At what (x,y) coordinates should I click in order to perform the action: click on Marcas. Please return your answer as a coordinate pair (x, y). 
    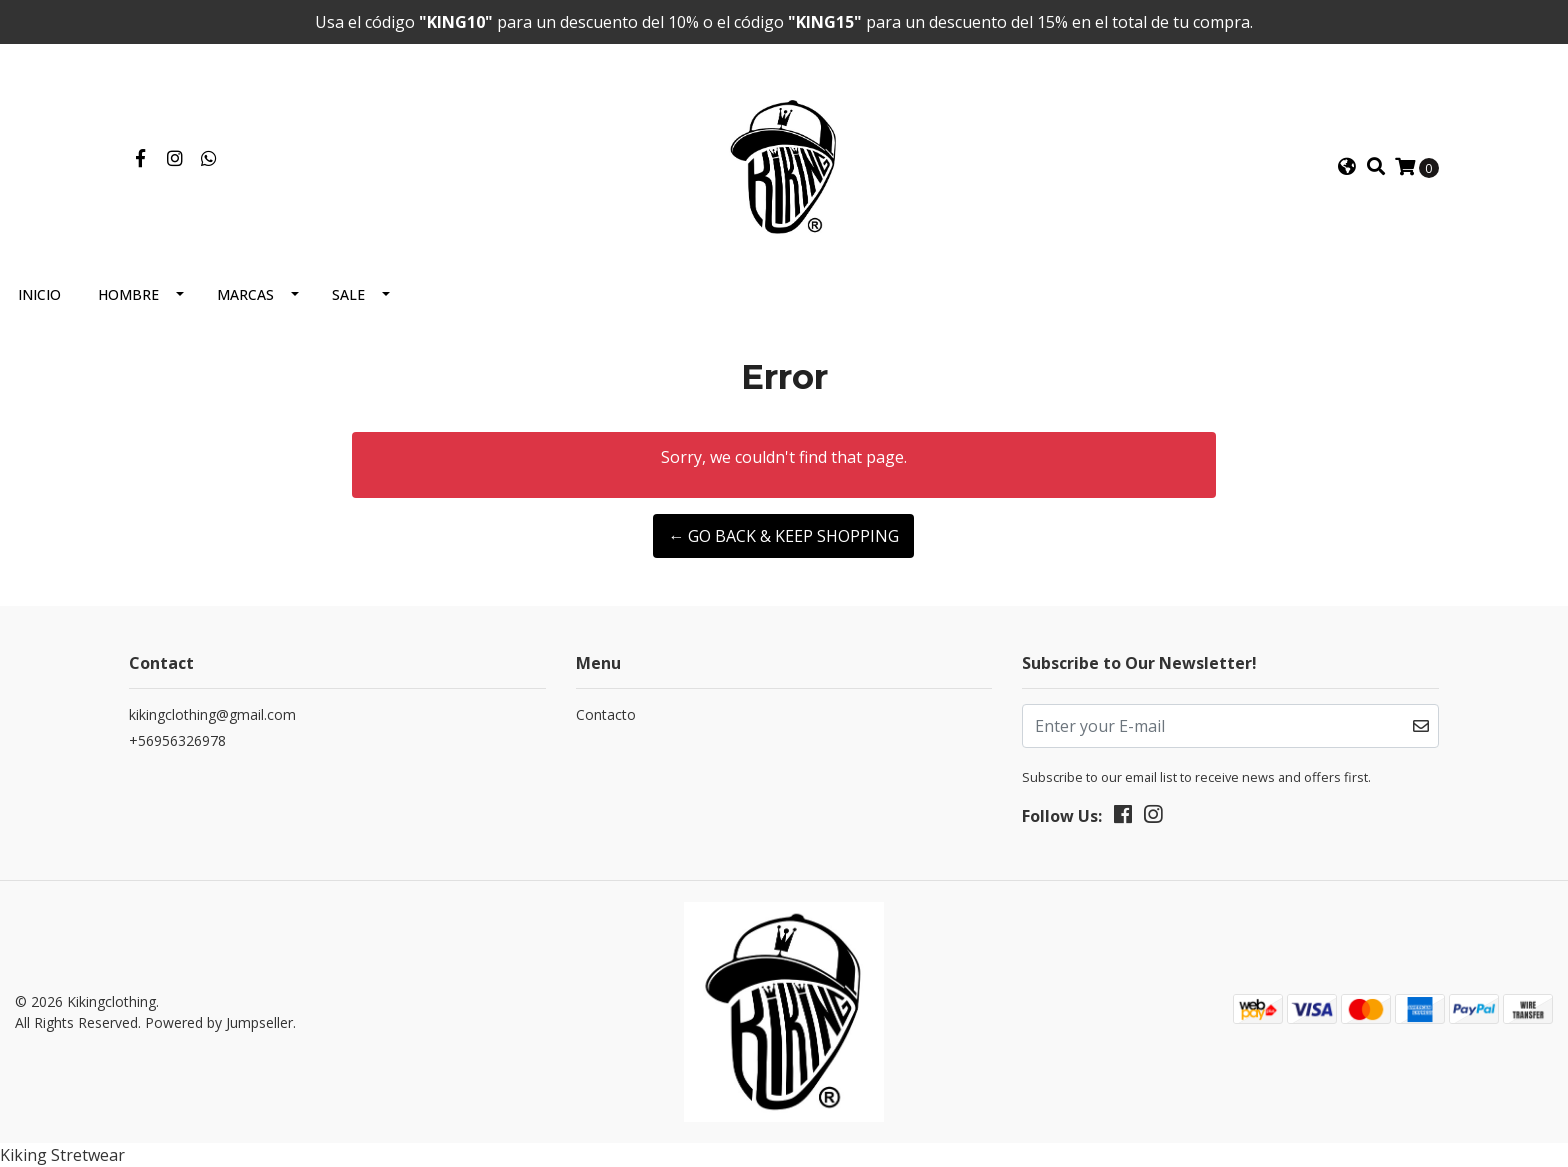
    Looking at the image, I should click on (245, 294).